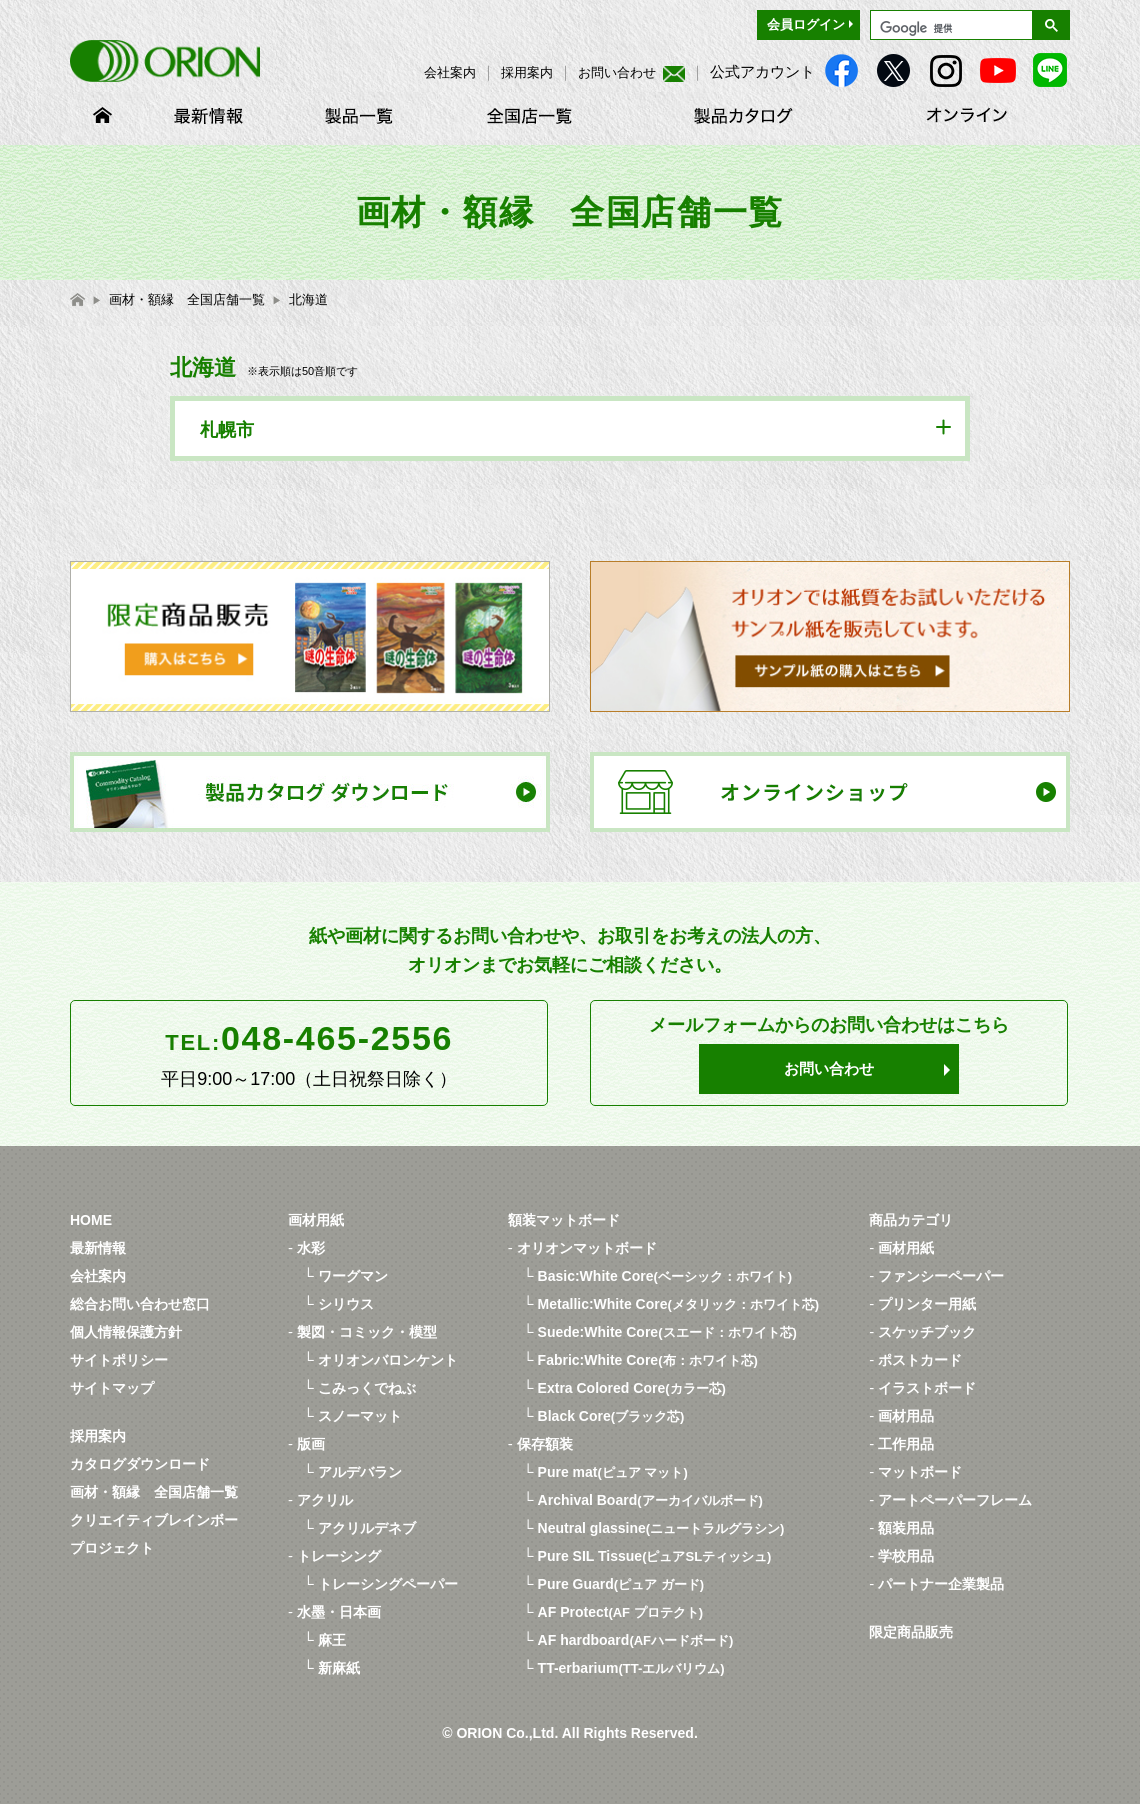  I want to click on アートペーパーフレーム, so click(955, 1500).